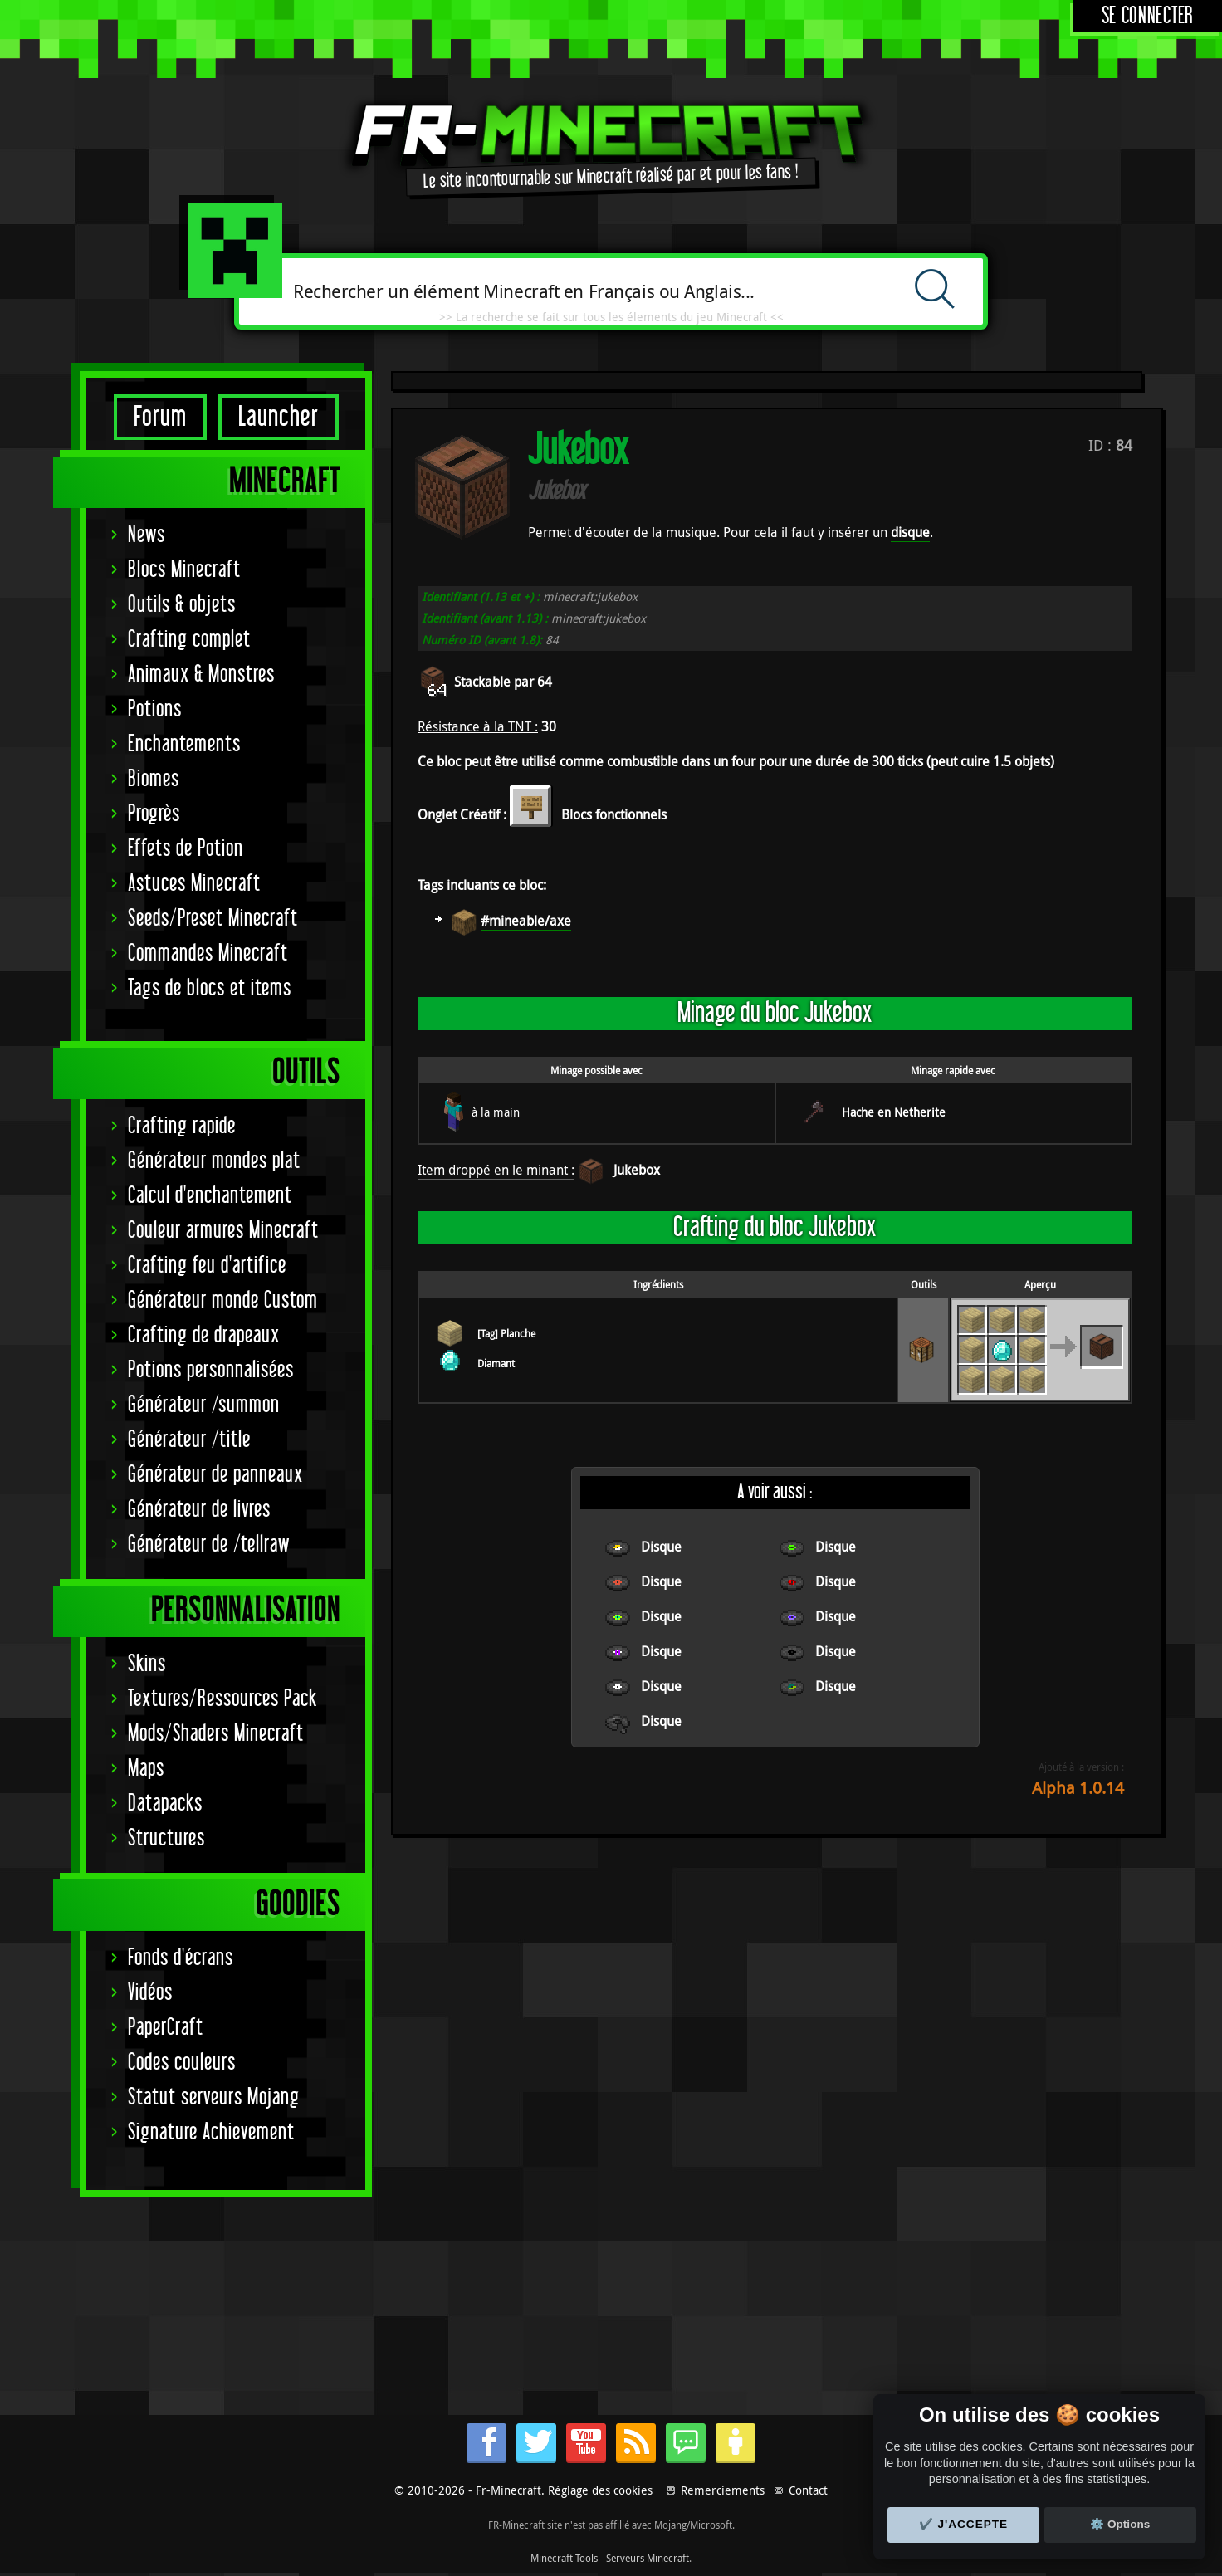  Describe the element at coordinates (147, 1664) in the screenshot. I see `Skins` at that location.